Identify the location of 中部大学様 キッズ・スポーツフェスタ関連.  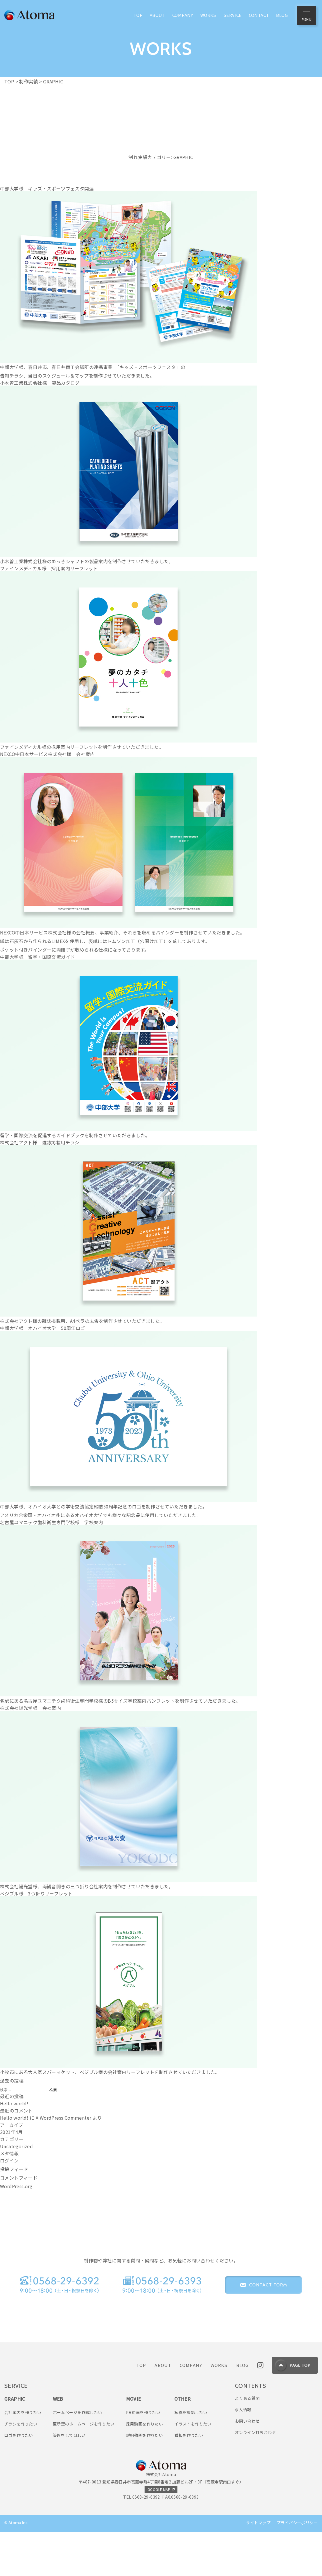
(47, 188).